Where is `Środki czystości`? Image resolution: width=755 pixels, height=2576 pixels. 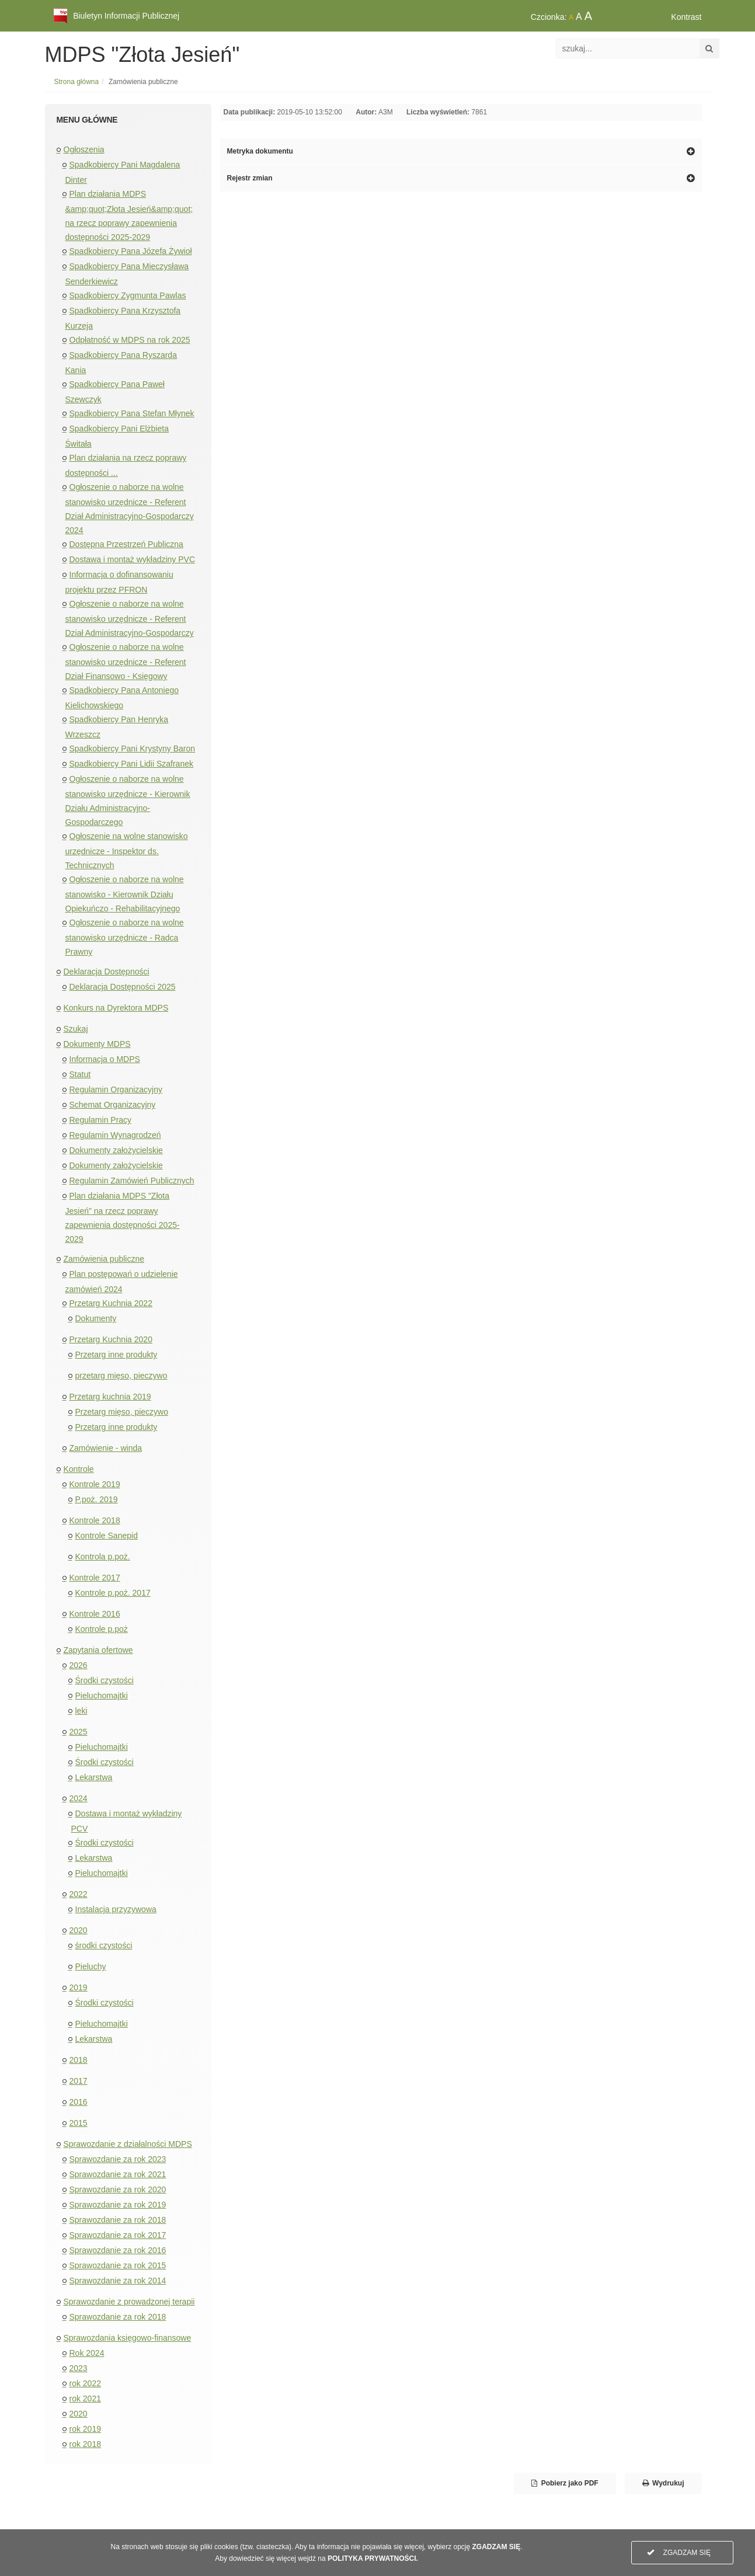 Środki czystości is located at coordinates (104, 1680).